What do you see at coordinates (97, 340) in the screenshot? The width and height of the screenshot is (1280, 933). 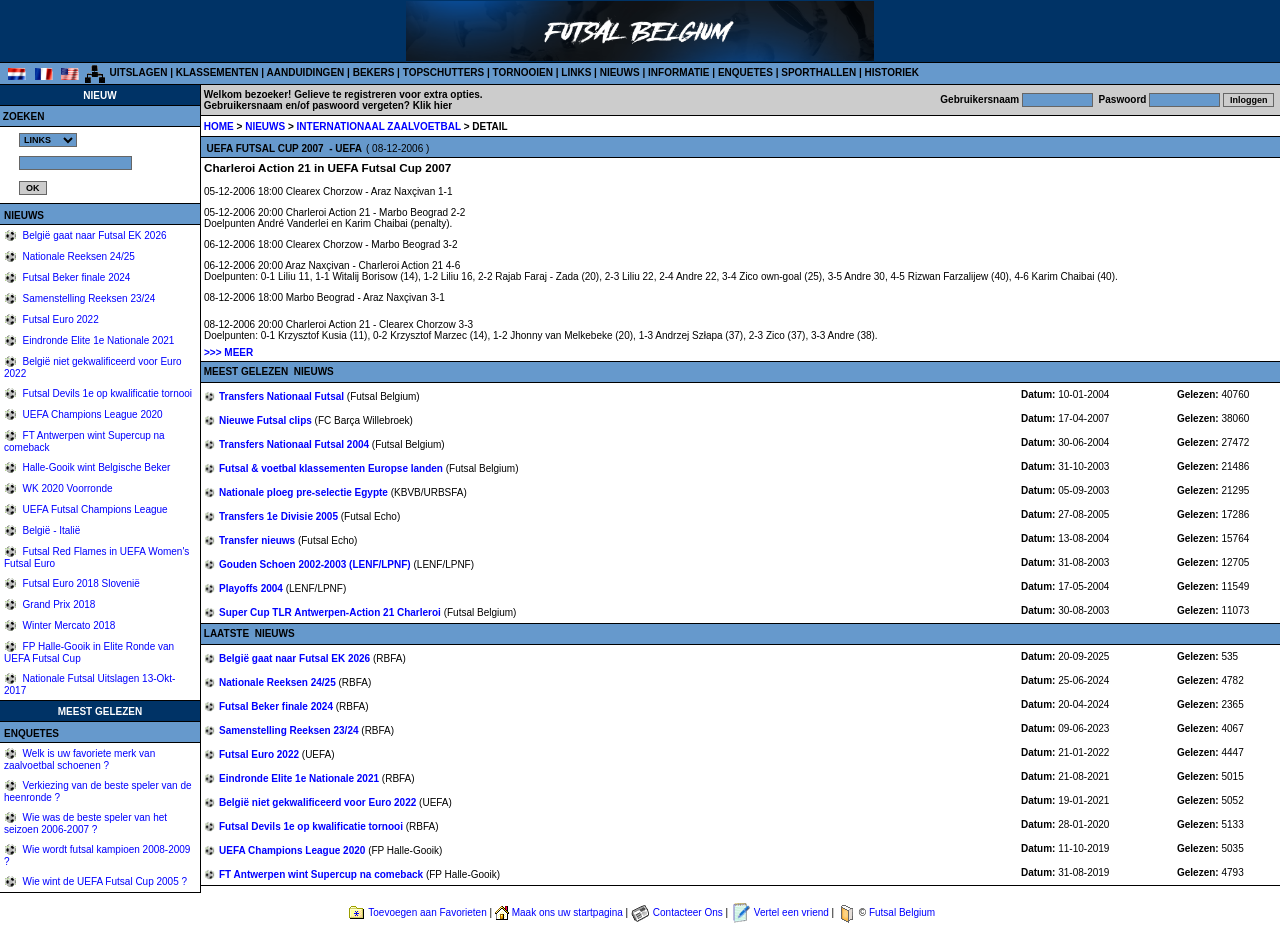 I see `Eindronde Elite 1e Nationale 2021` at bounding box center [97, 340].